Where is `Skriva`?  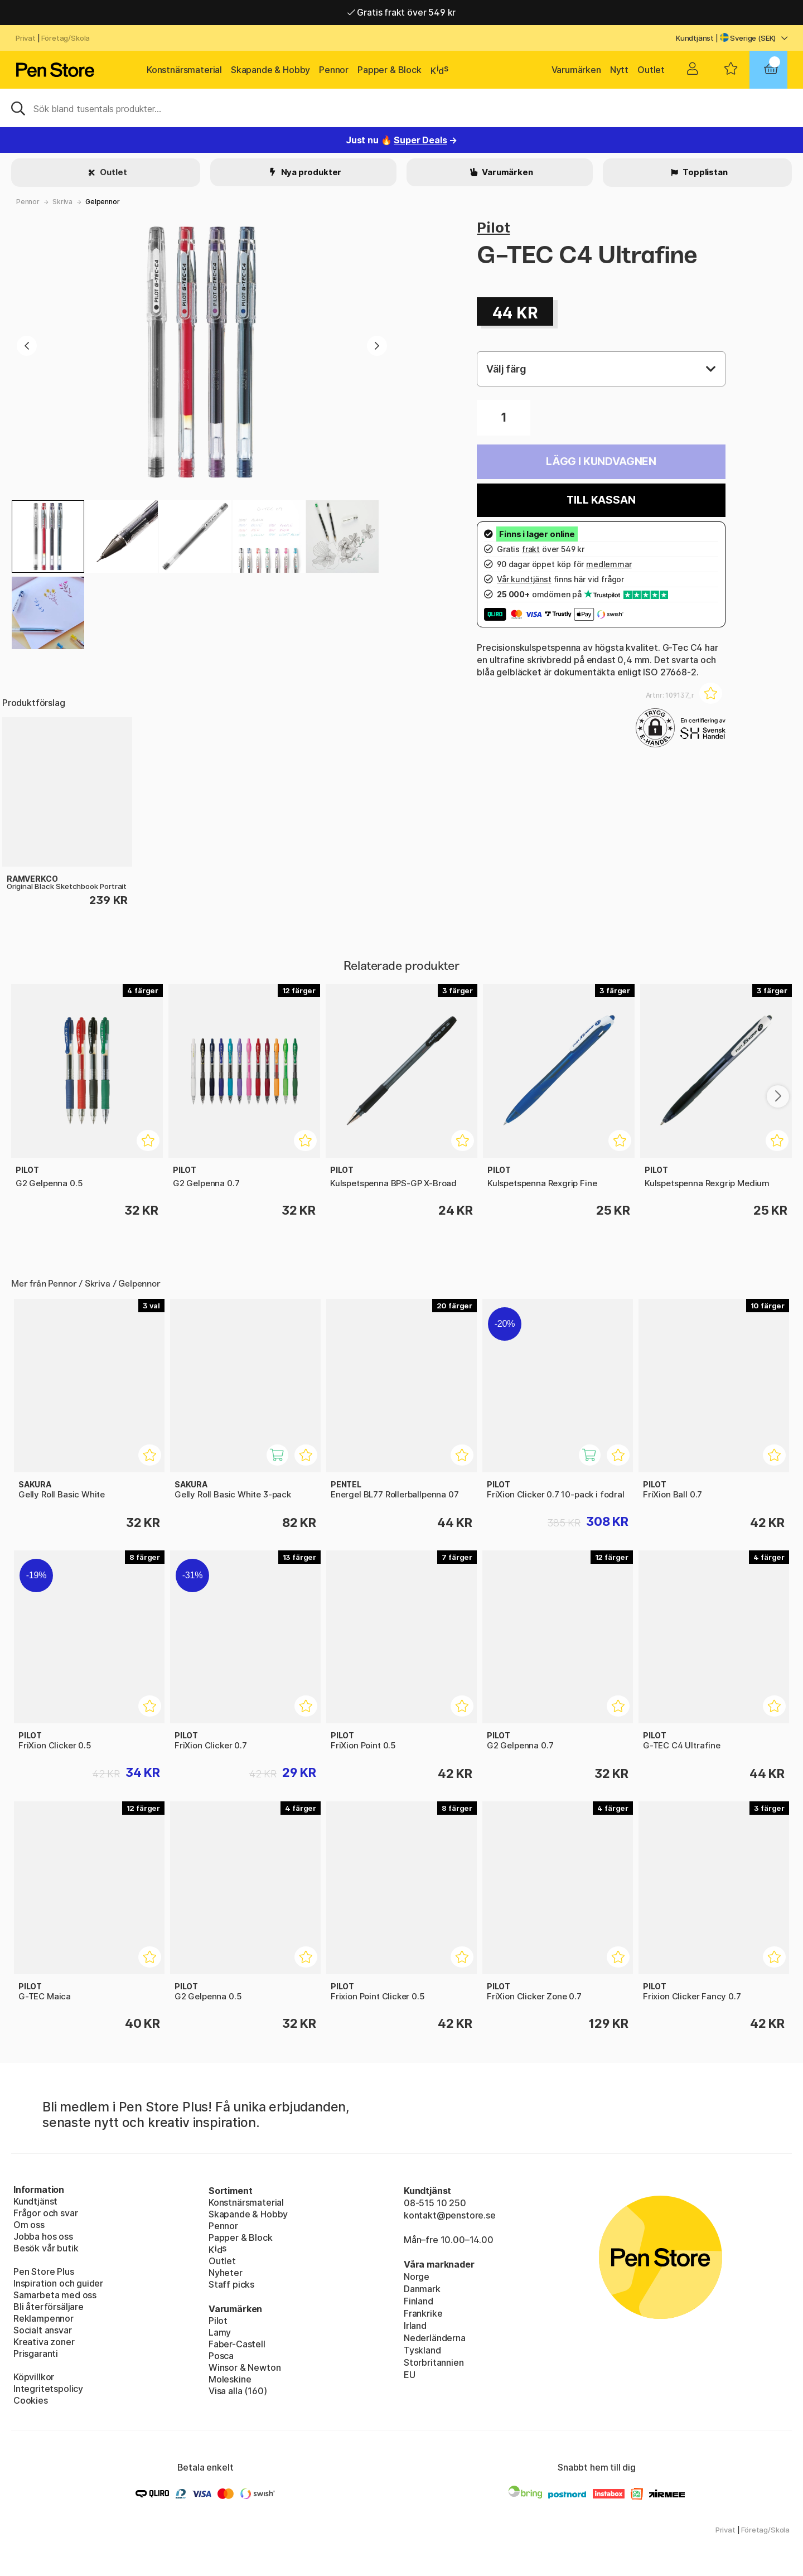 Skriva is located at coordinates (62, 201).